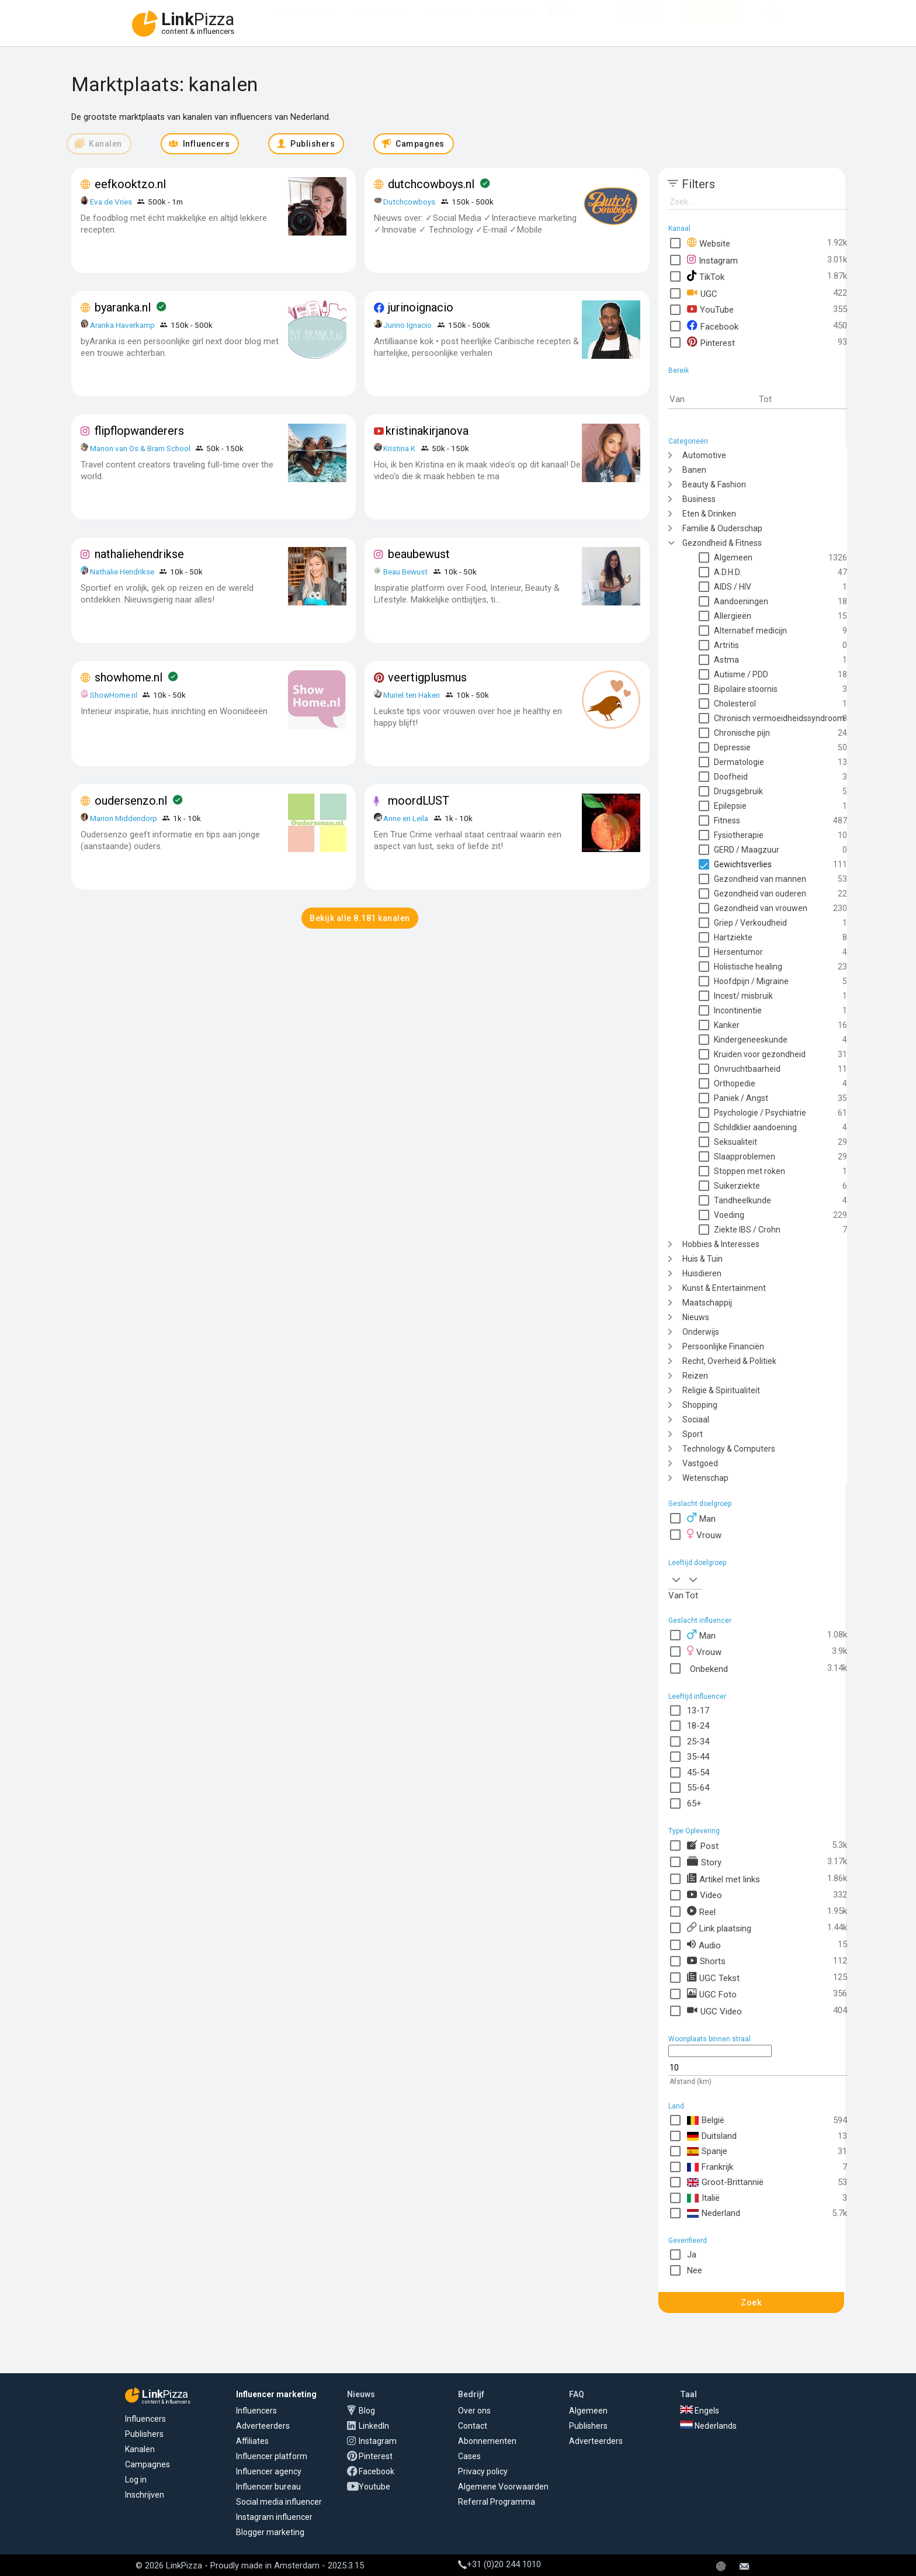  What do you see at coordinates (704, 1534) in the screenshot?
I see `Vrouw` at bounding box center [704, 1534].